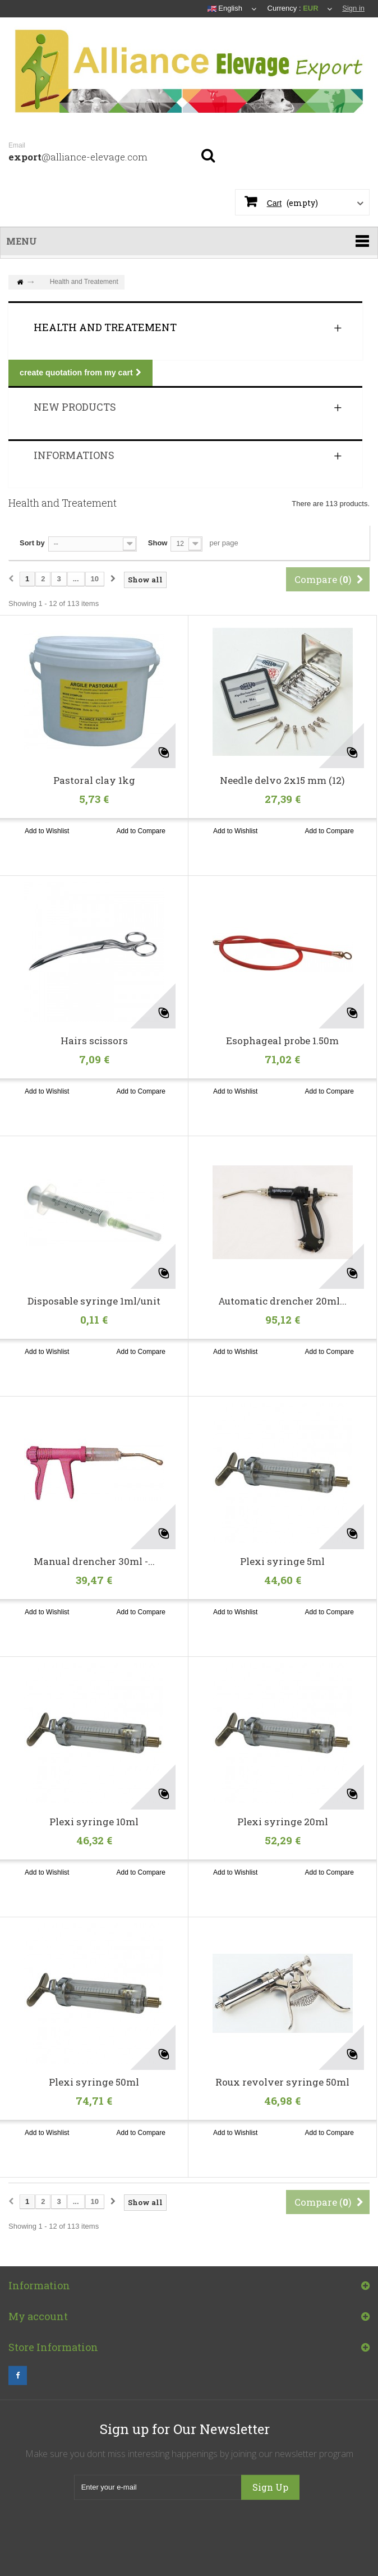 The height and width of the screenshot is (2576, 378). I want to click on Plexi syringe 10ml, so click(94, 1822).